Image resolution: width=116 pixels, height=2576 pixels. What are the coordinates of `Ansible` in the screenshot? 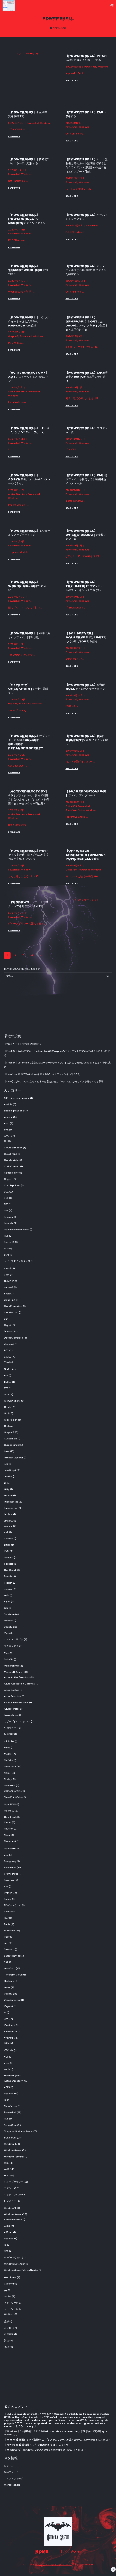 It's located at (8, 1104).